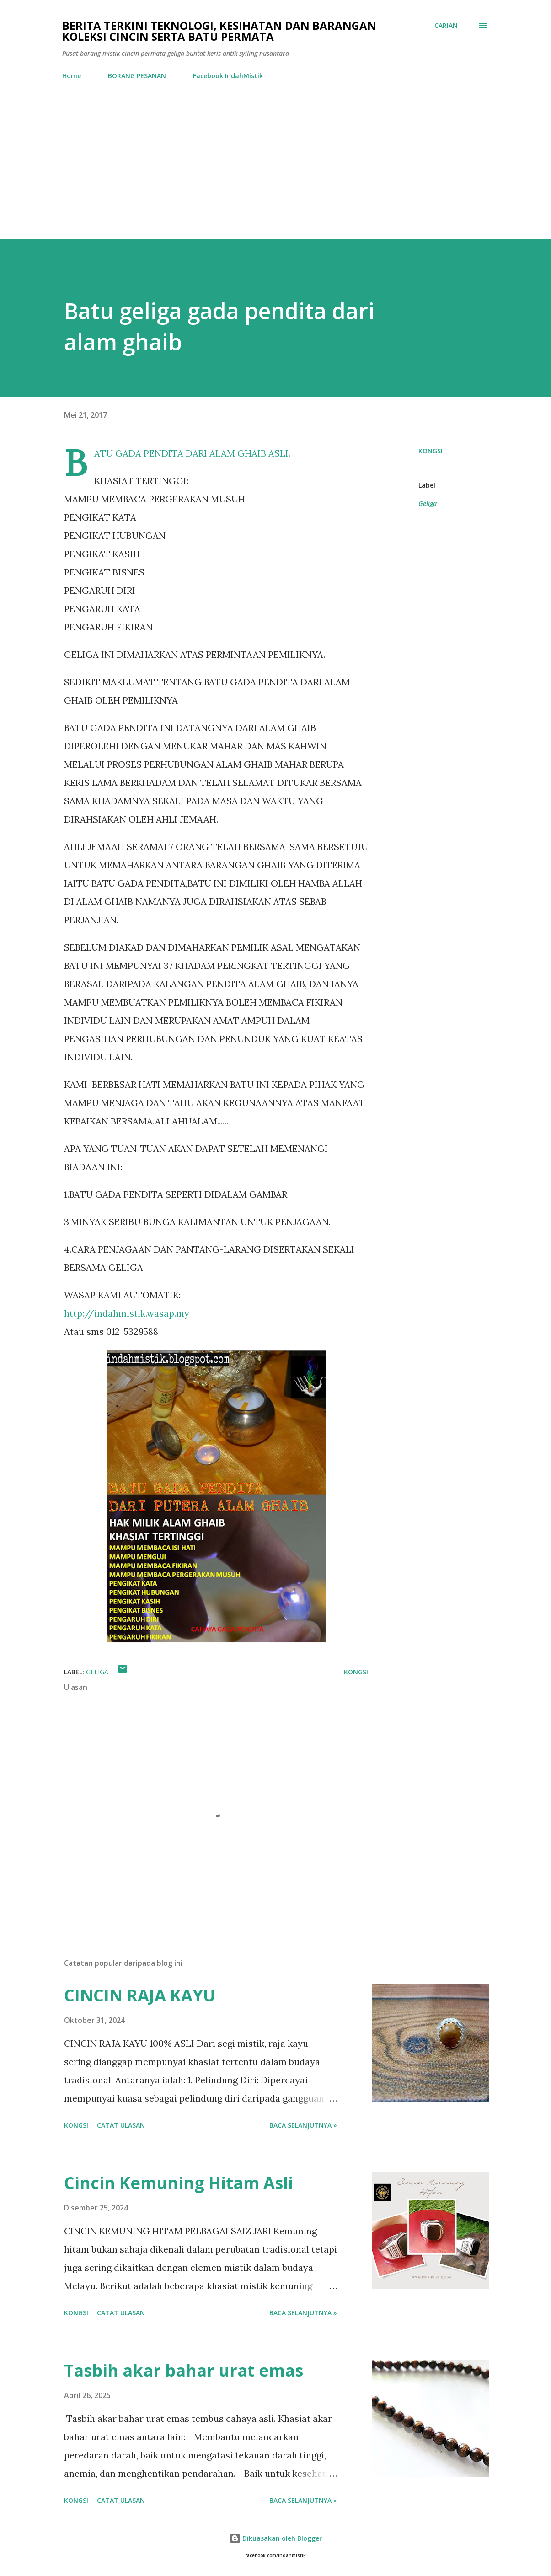 The width and height of the screenshot is (551, 2576). What do you see at coordinates (71, 75) in the screenshot?
I see `Home` at bounding box center [71, 75].